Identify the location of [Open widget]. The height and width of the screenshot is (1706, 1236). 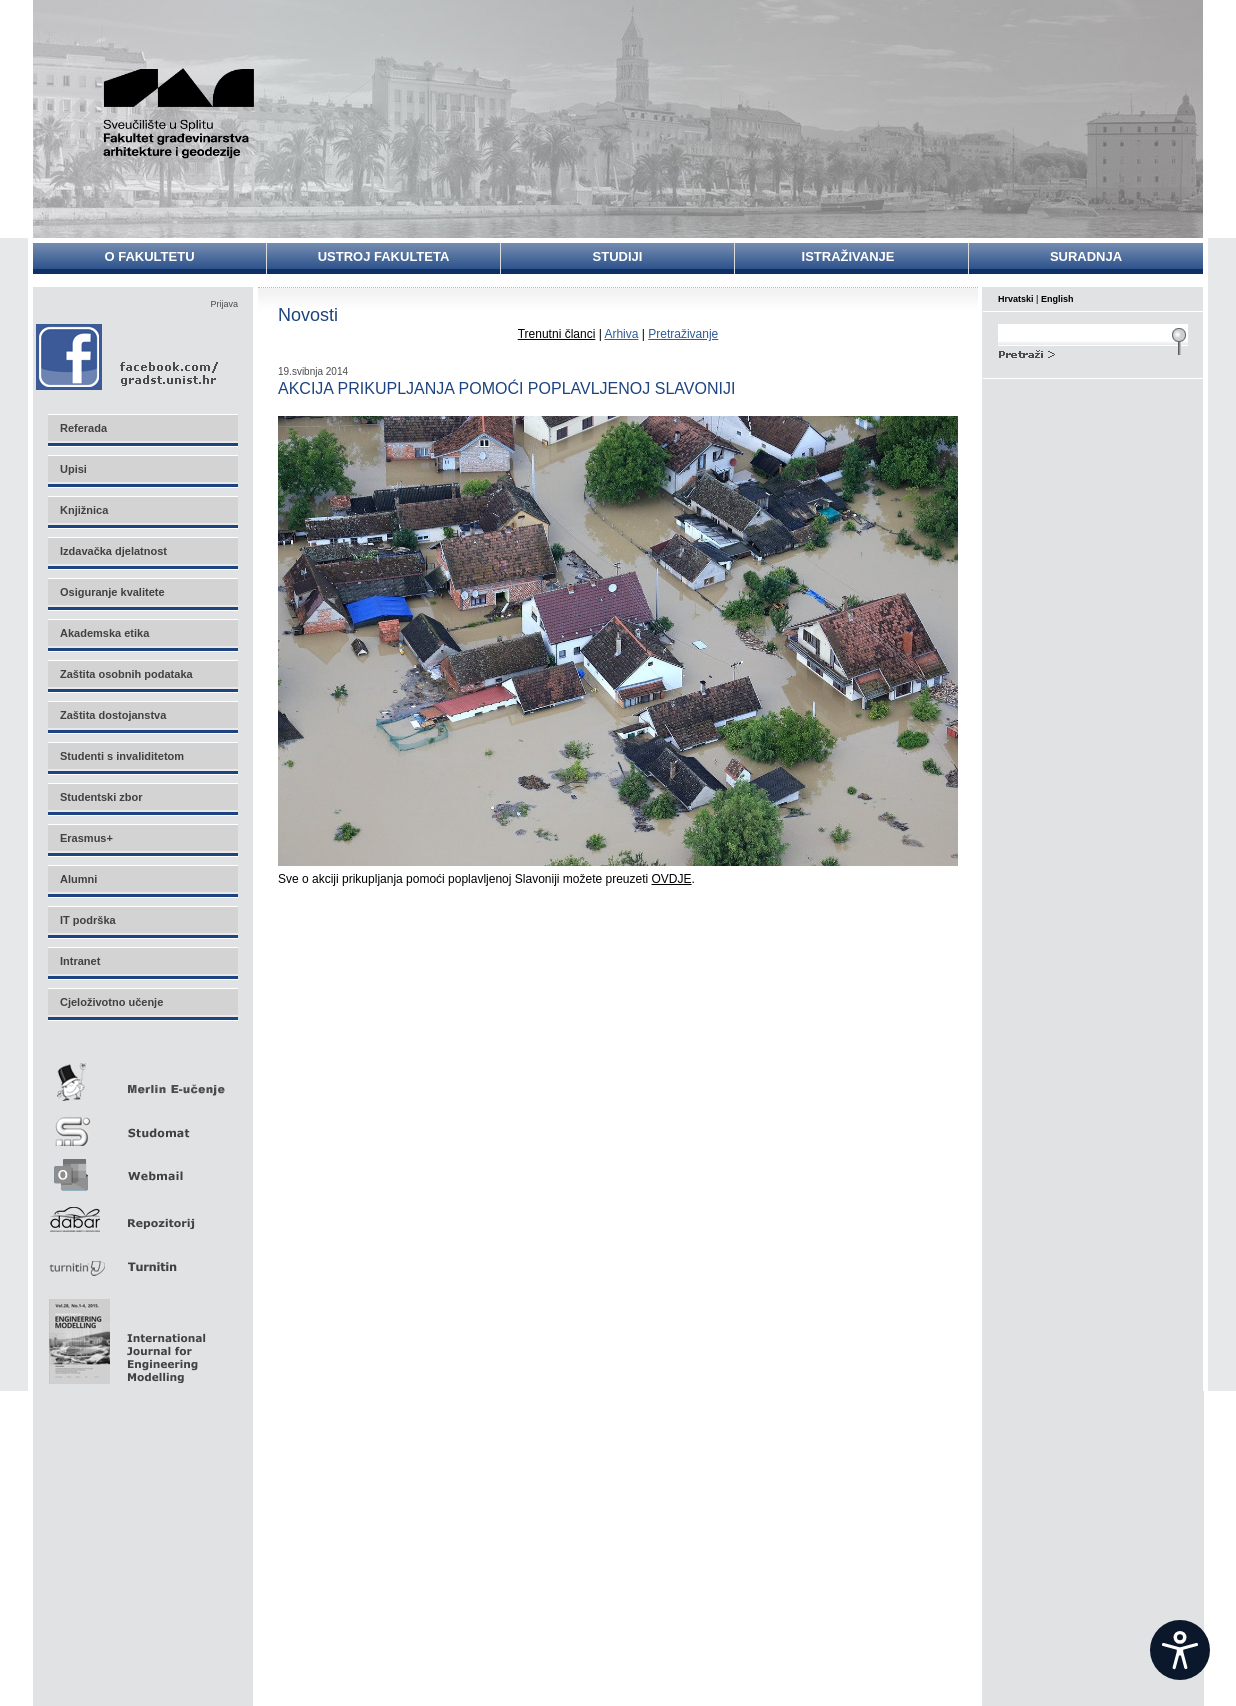
(1180, 1650).